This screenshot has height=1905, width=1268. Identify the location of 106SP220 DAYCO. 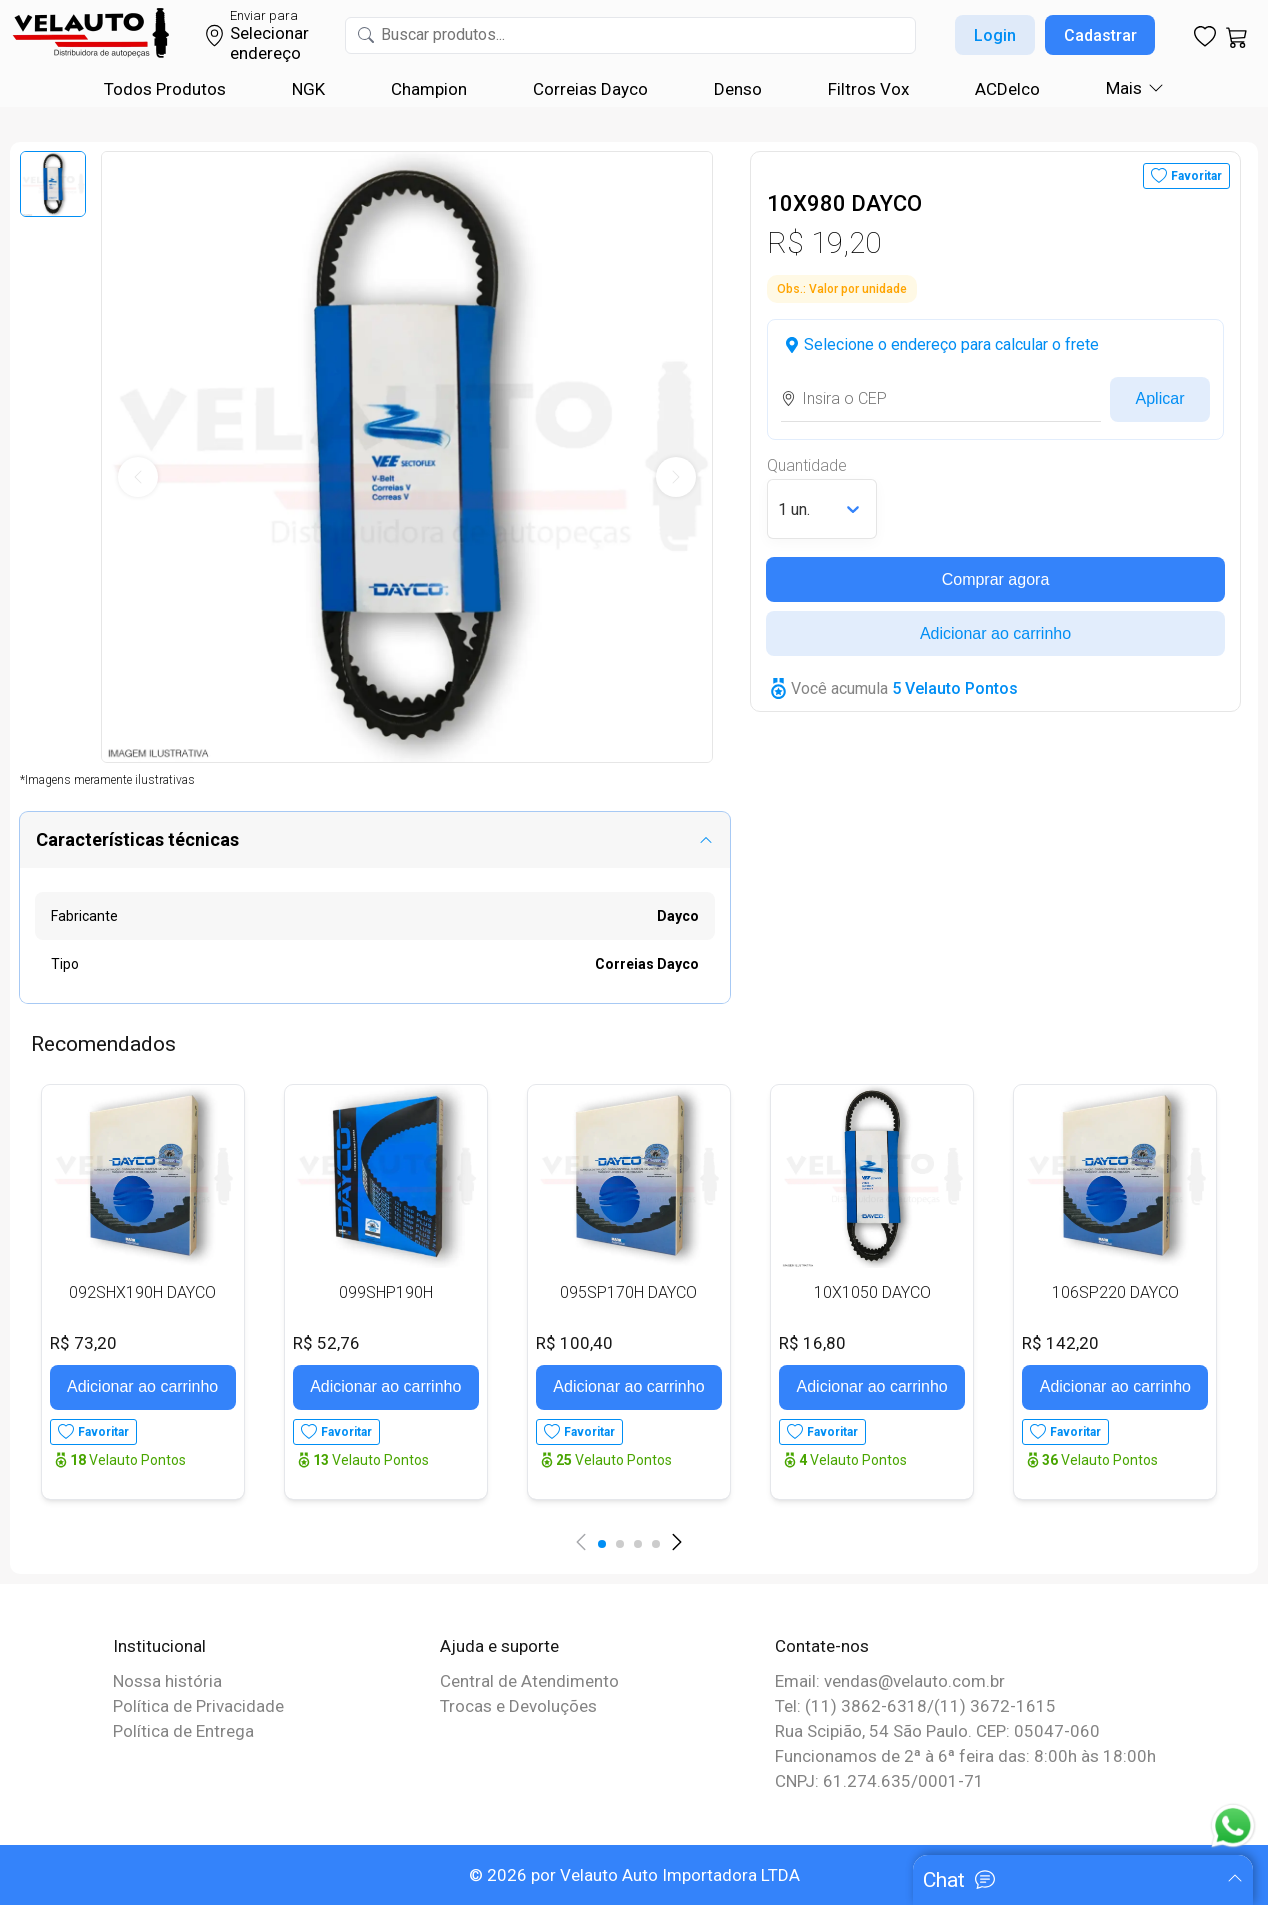
(1115, 1292).